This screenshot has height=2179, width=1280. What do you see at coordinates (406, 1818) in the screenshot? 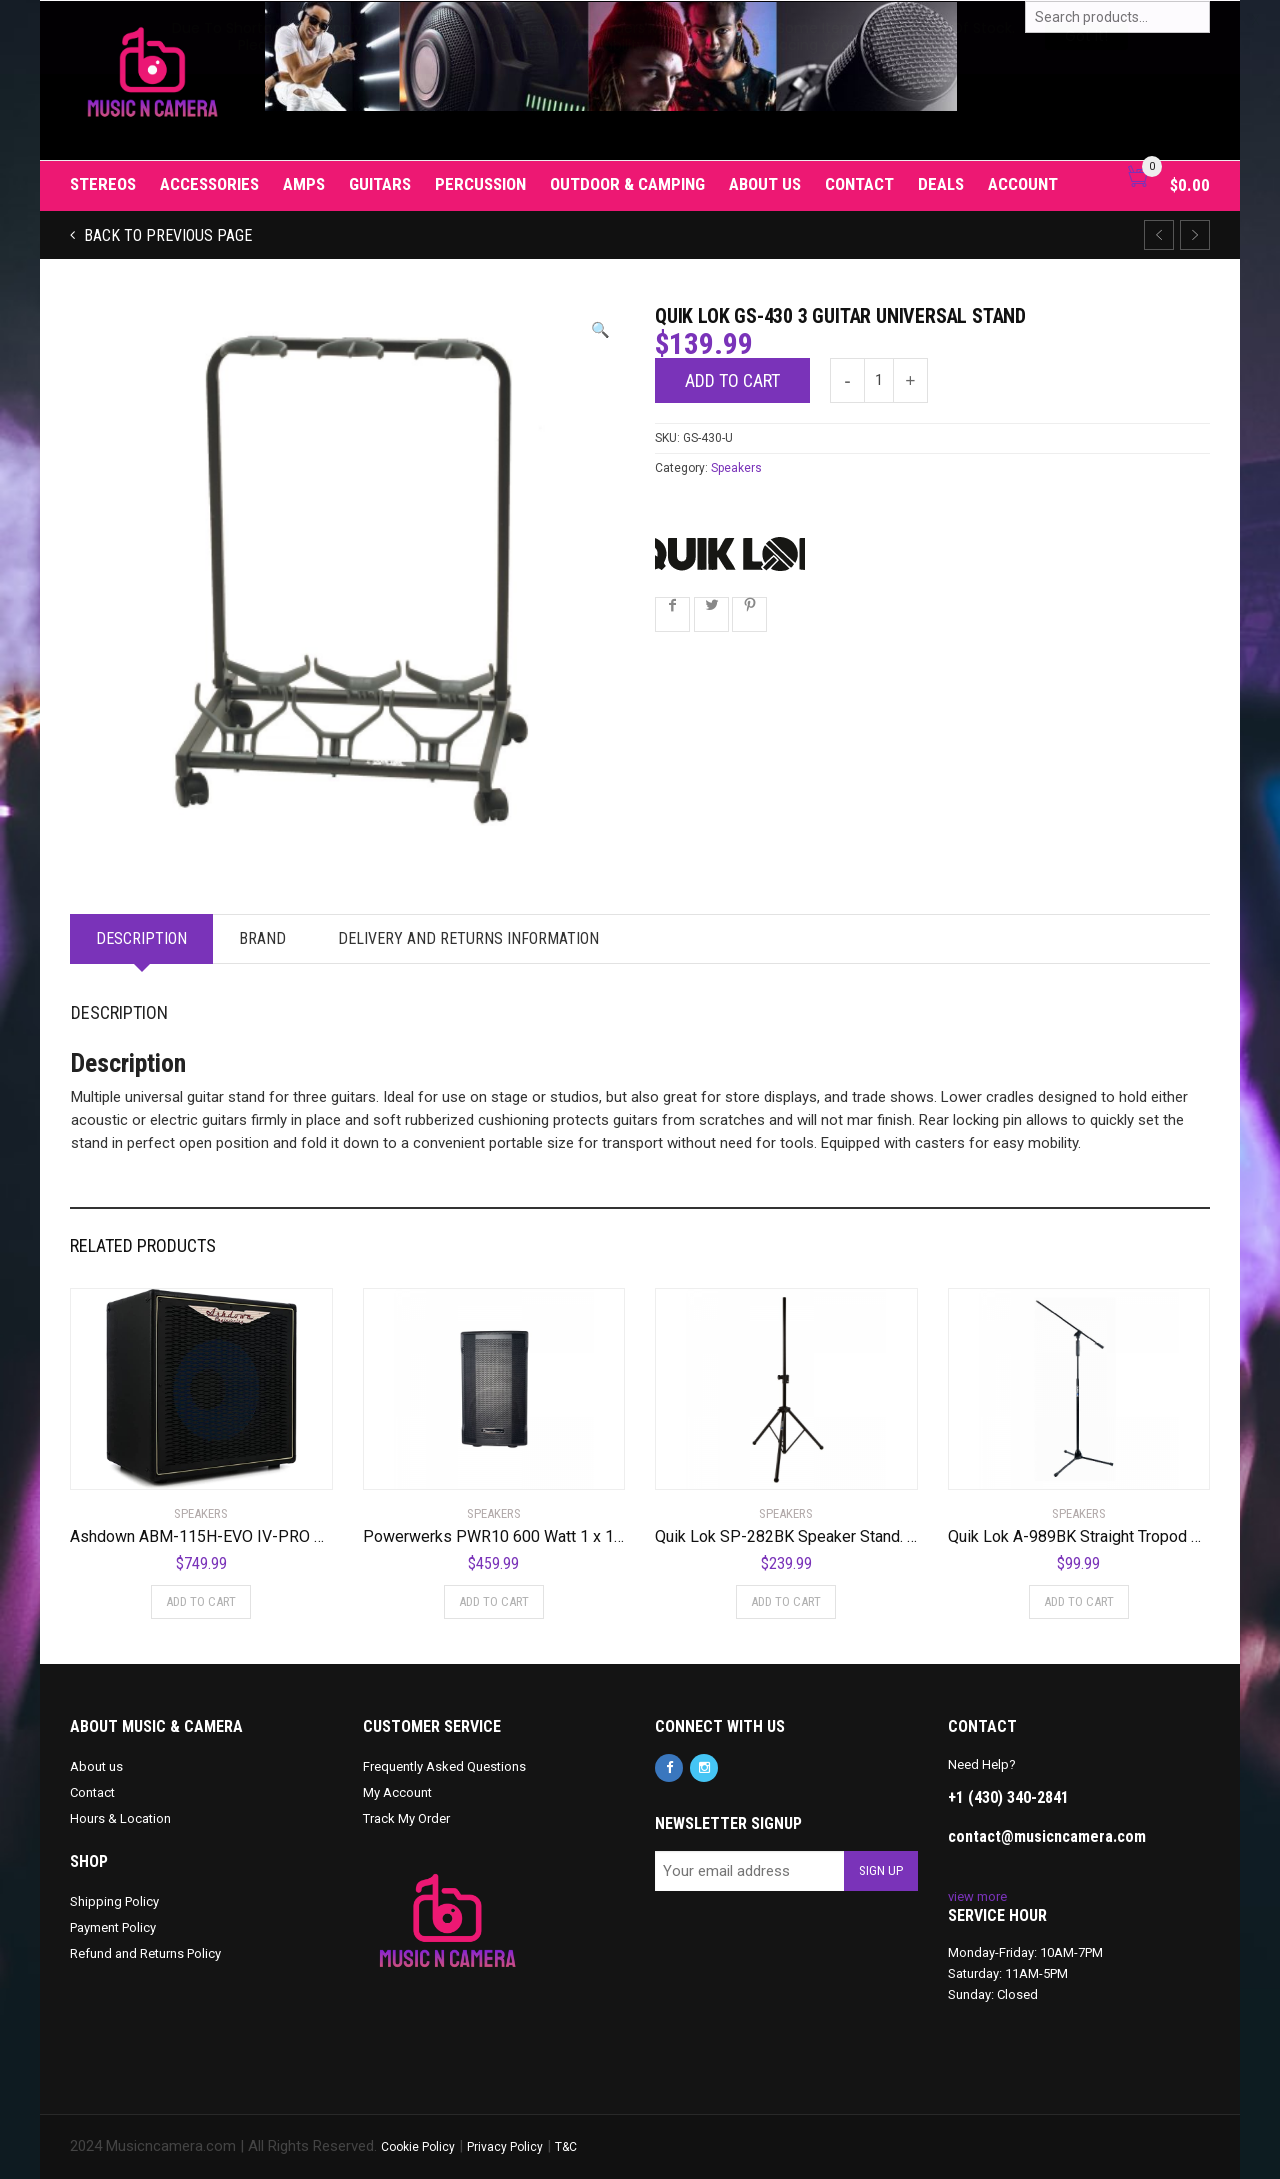
I see `Track My Order` at bounding box center [406, 1818].